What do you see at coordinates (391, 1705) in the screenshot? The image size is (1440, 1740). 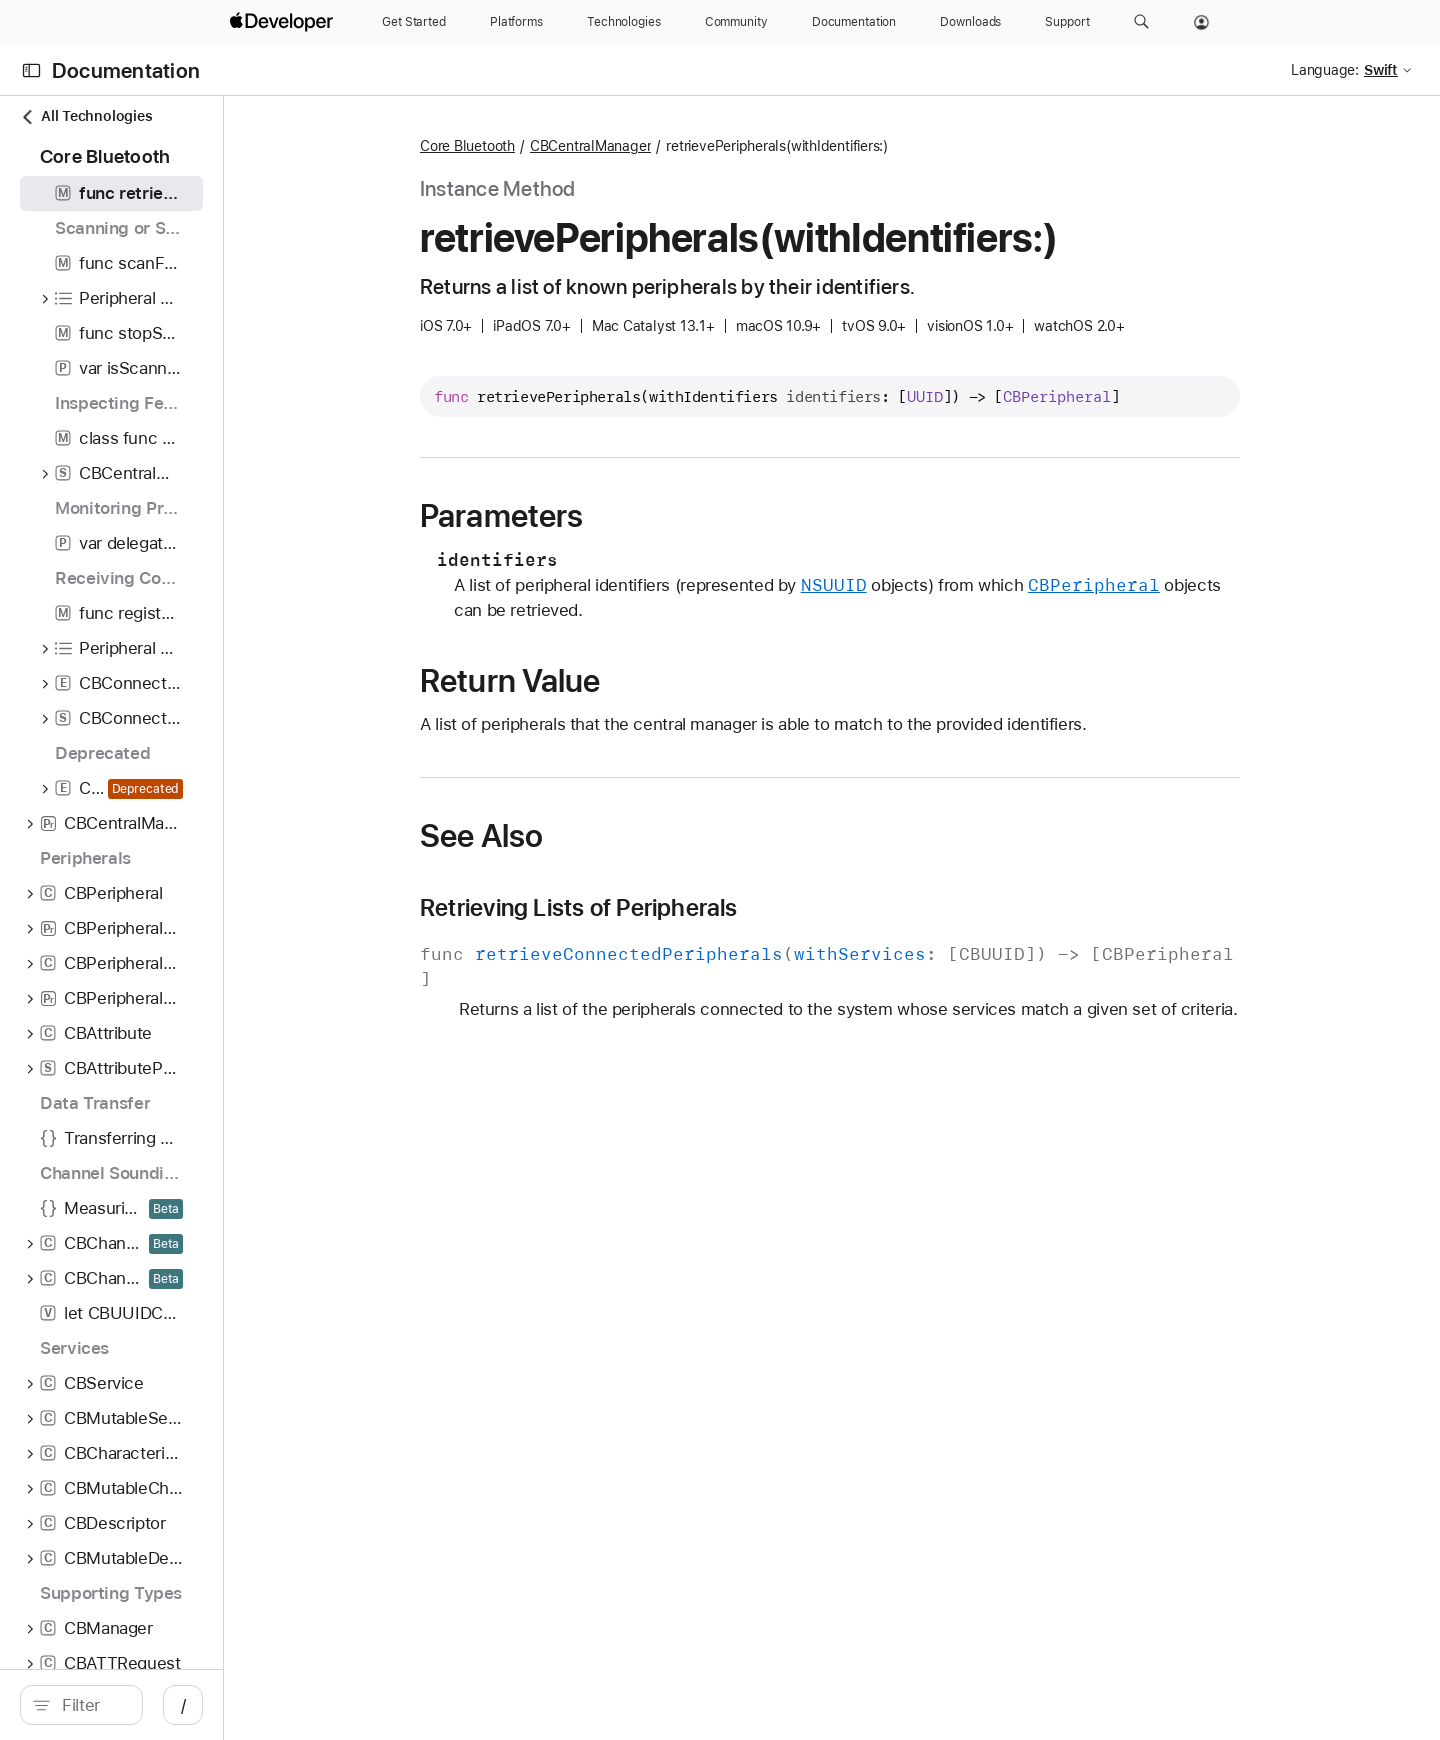 I see `/ [Open Quick Navigation]` at bounding box center [391, 1705].